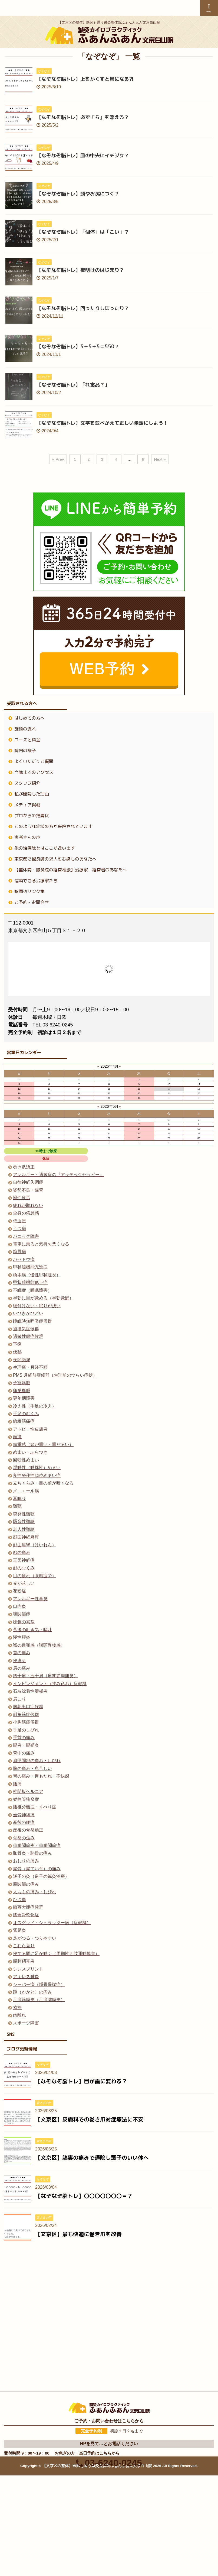 Image resolution: width=218 pixels, height=2576 pixels. Describe the element at coordinates (17, 1436) in the screenshot. I see `頭痛` at that location.